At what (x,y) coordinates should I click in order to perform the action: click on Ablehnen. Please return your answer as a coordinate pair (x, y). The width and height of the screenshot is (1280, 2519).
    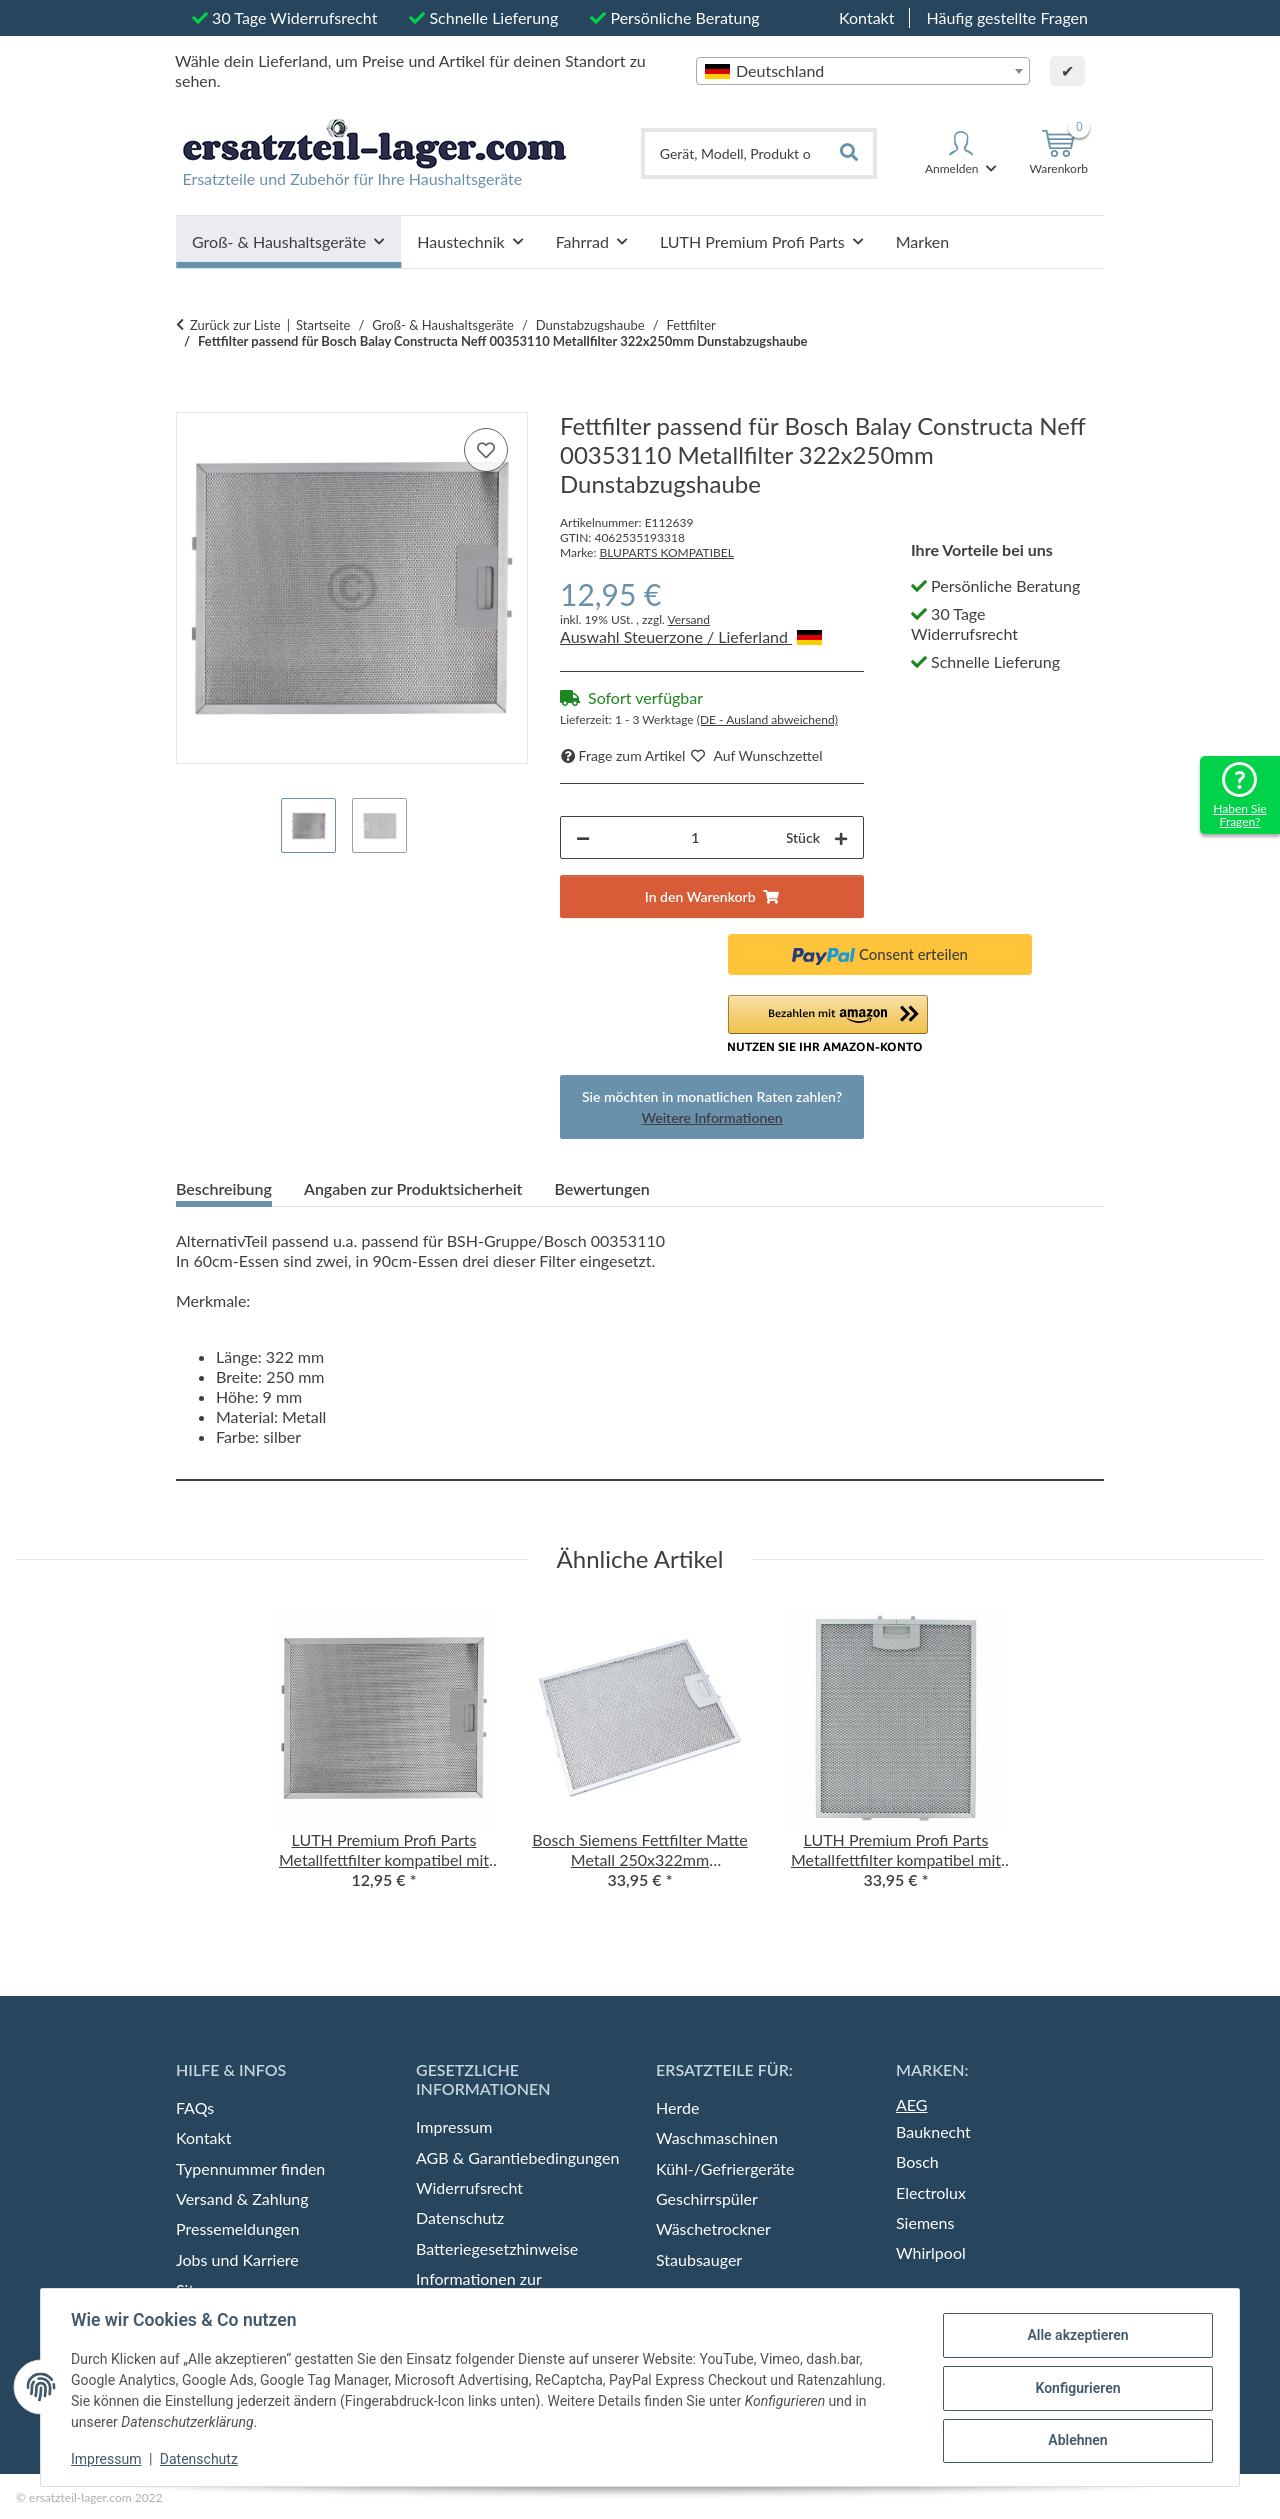
    Looking at the image, I should click on (1075, 2440).